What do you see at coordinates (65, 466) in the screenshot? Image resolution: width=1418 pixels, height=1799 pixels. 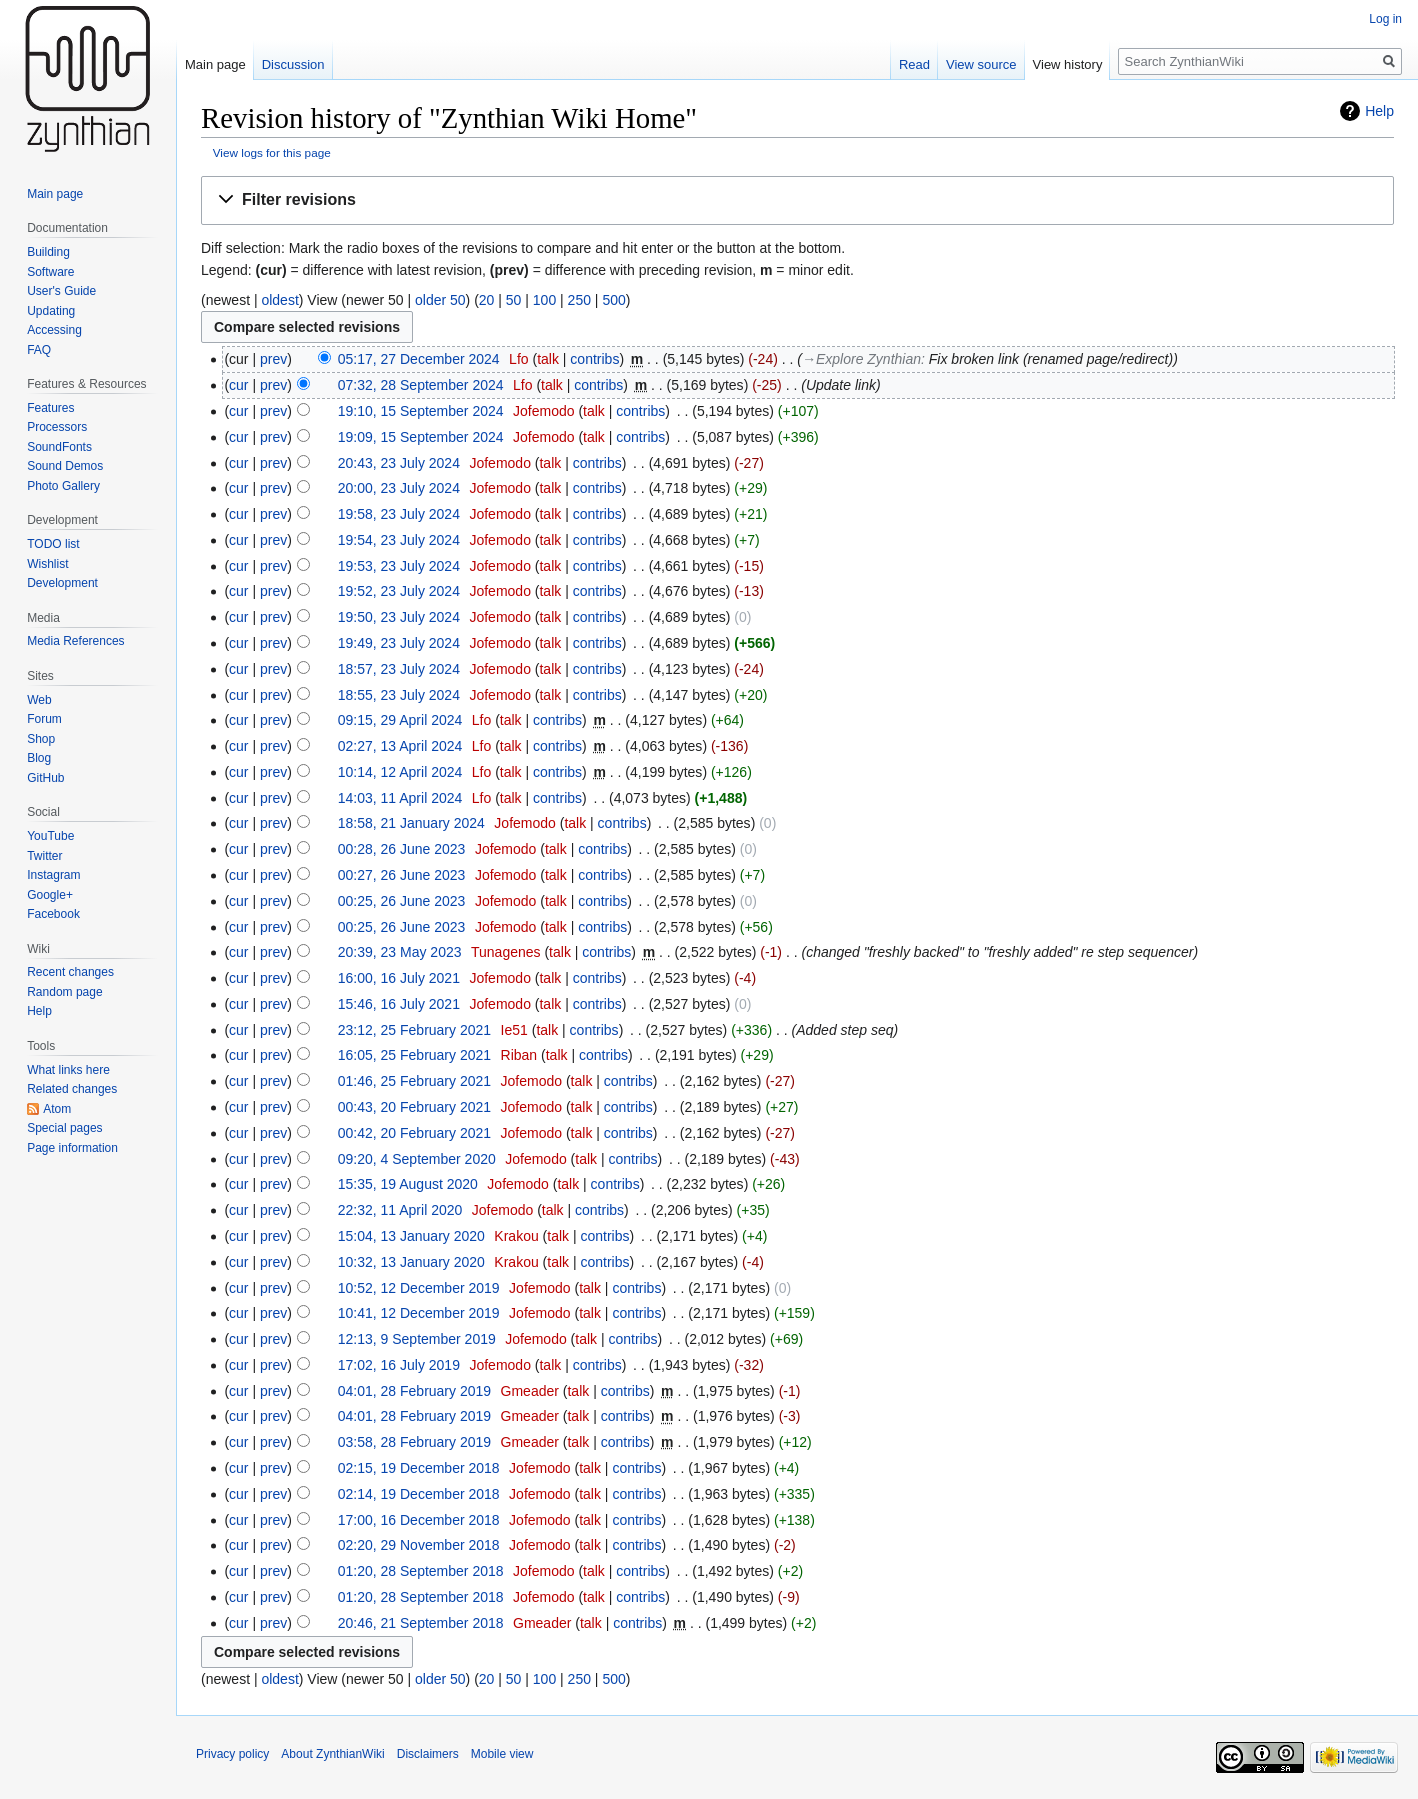 I see `Sound Demos` at bounding box center [65, 466].